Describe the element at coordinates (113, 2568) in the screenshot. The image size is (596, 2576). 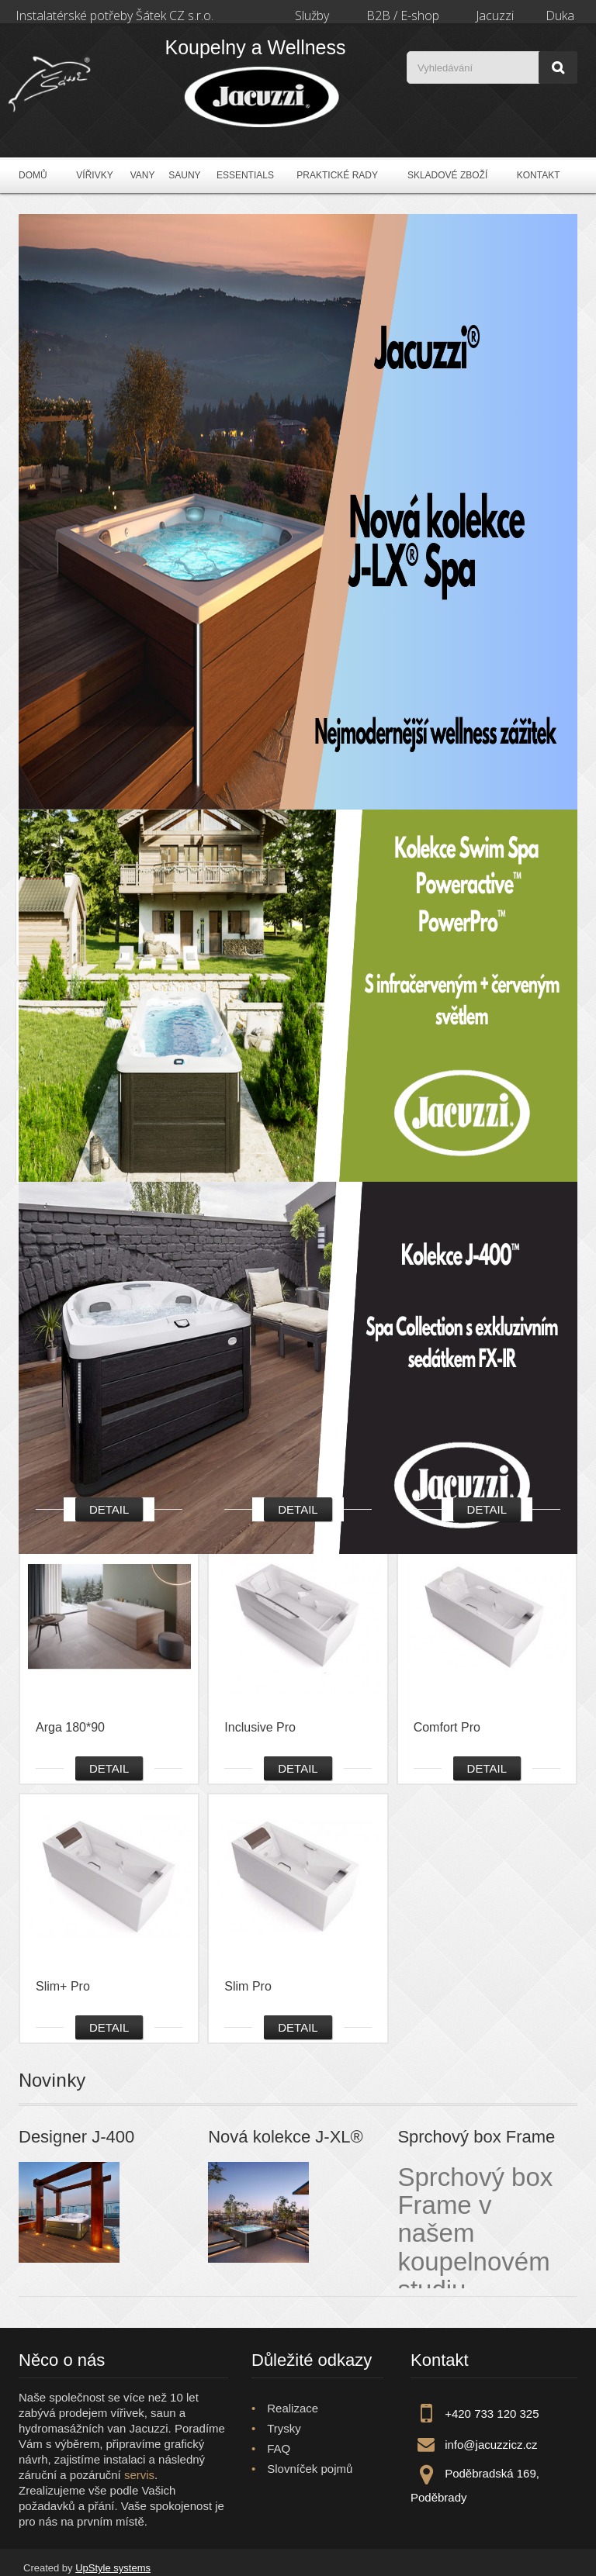
I see `UpStyle systems` at that location.